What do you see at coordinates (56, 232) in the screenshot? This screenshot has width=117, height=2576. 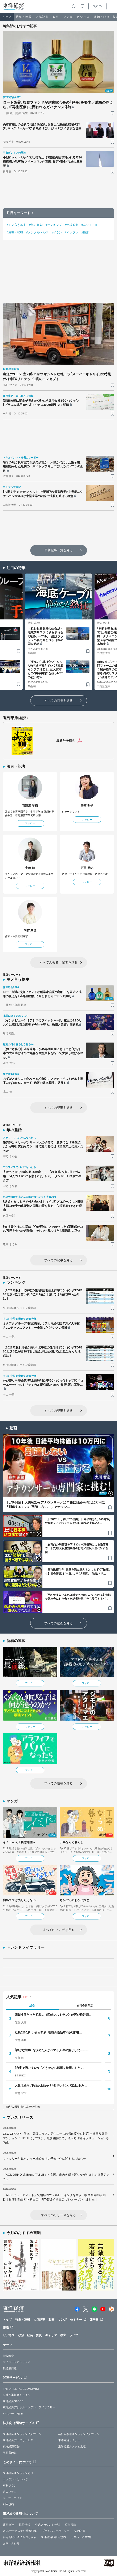 I see `#イラン` at bounding box center [56, 232].